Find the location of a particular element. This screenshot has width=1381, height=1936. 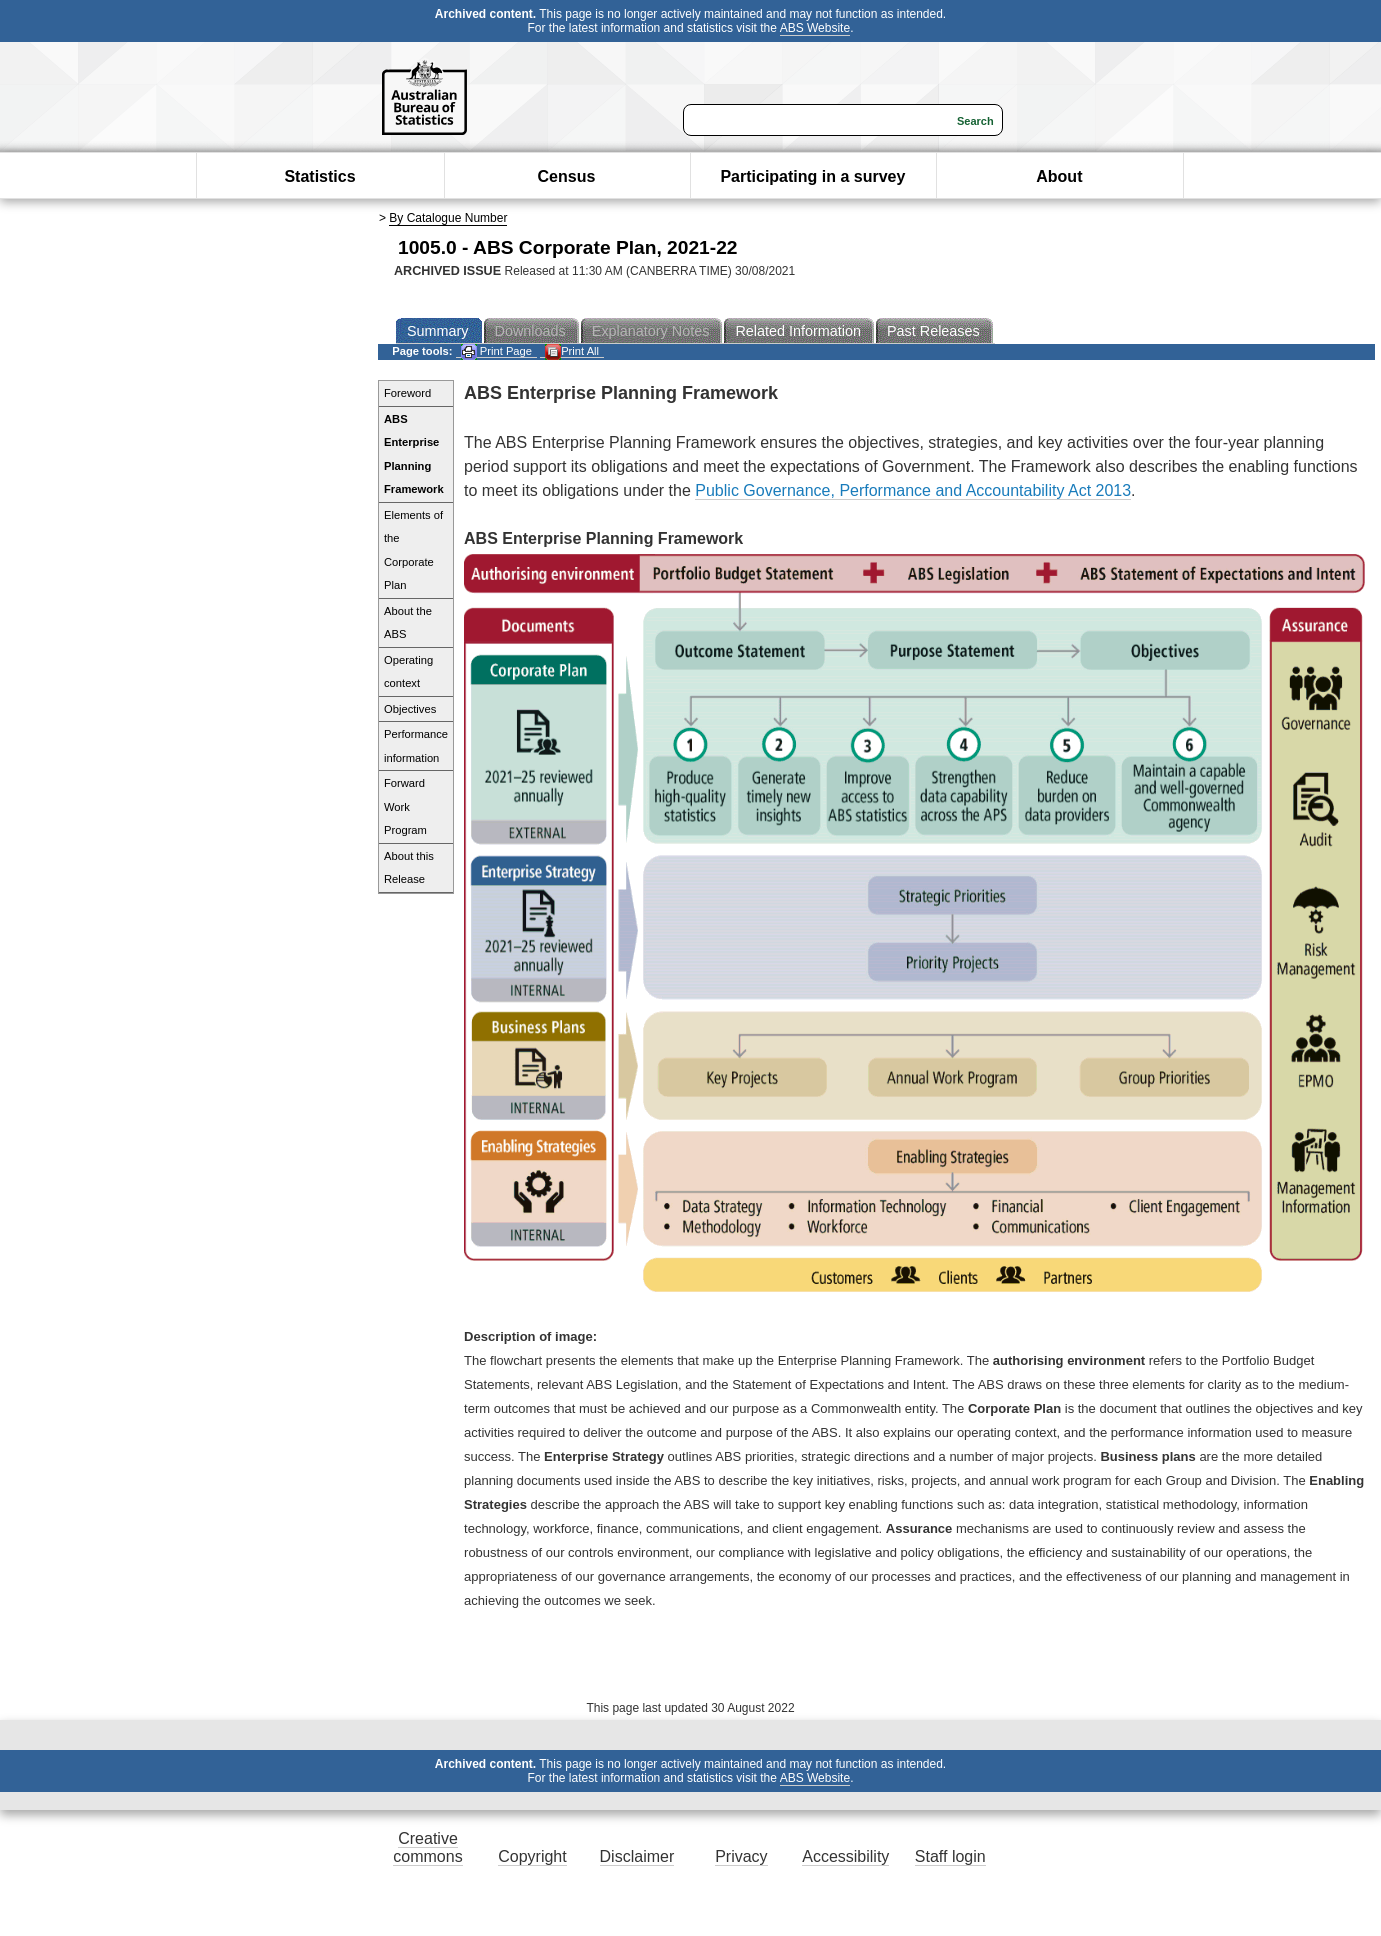

Print All is located at coordinates (572, 351).